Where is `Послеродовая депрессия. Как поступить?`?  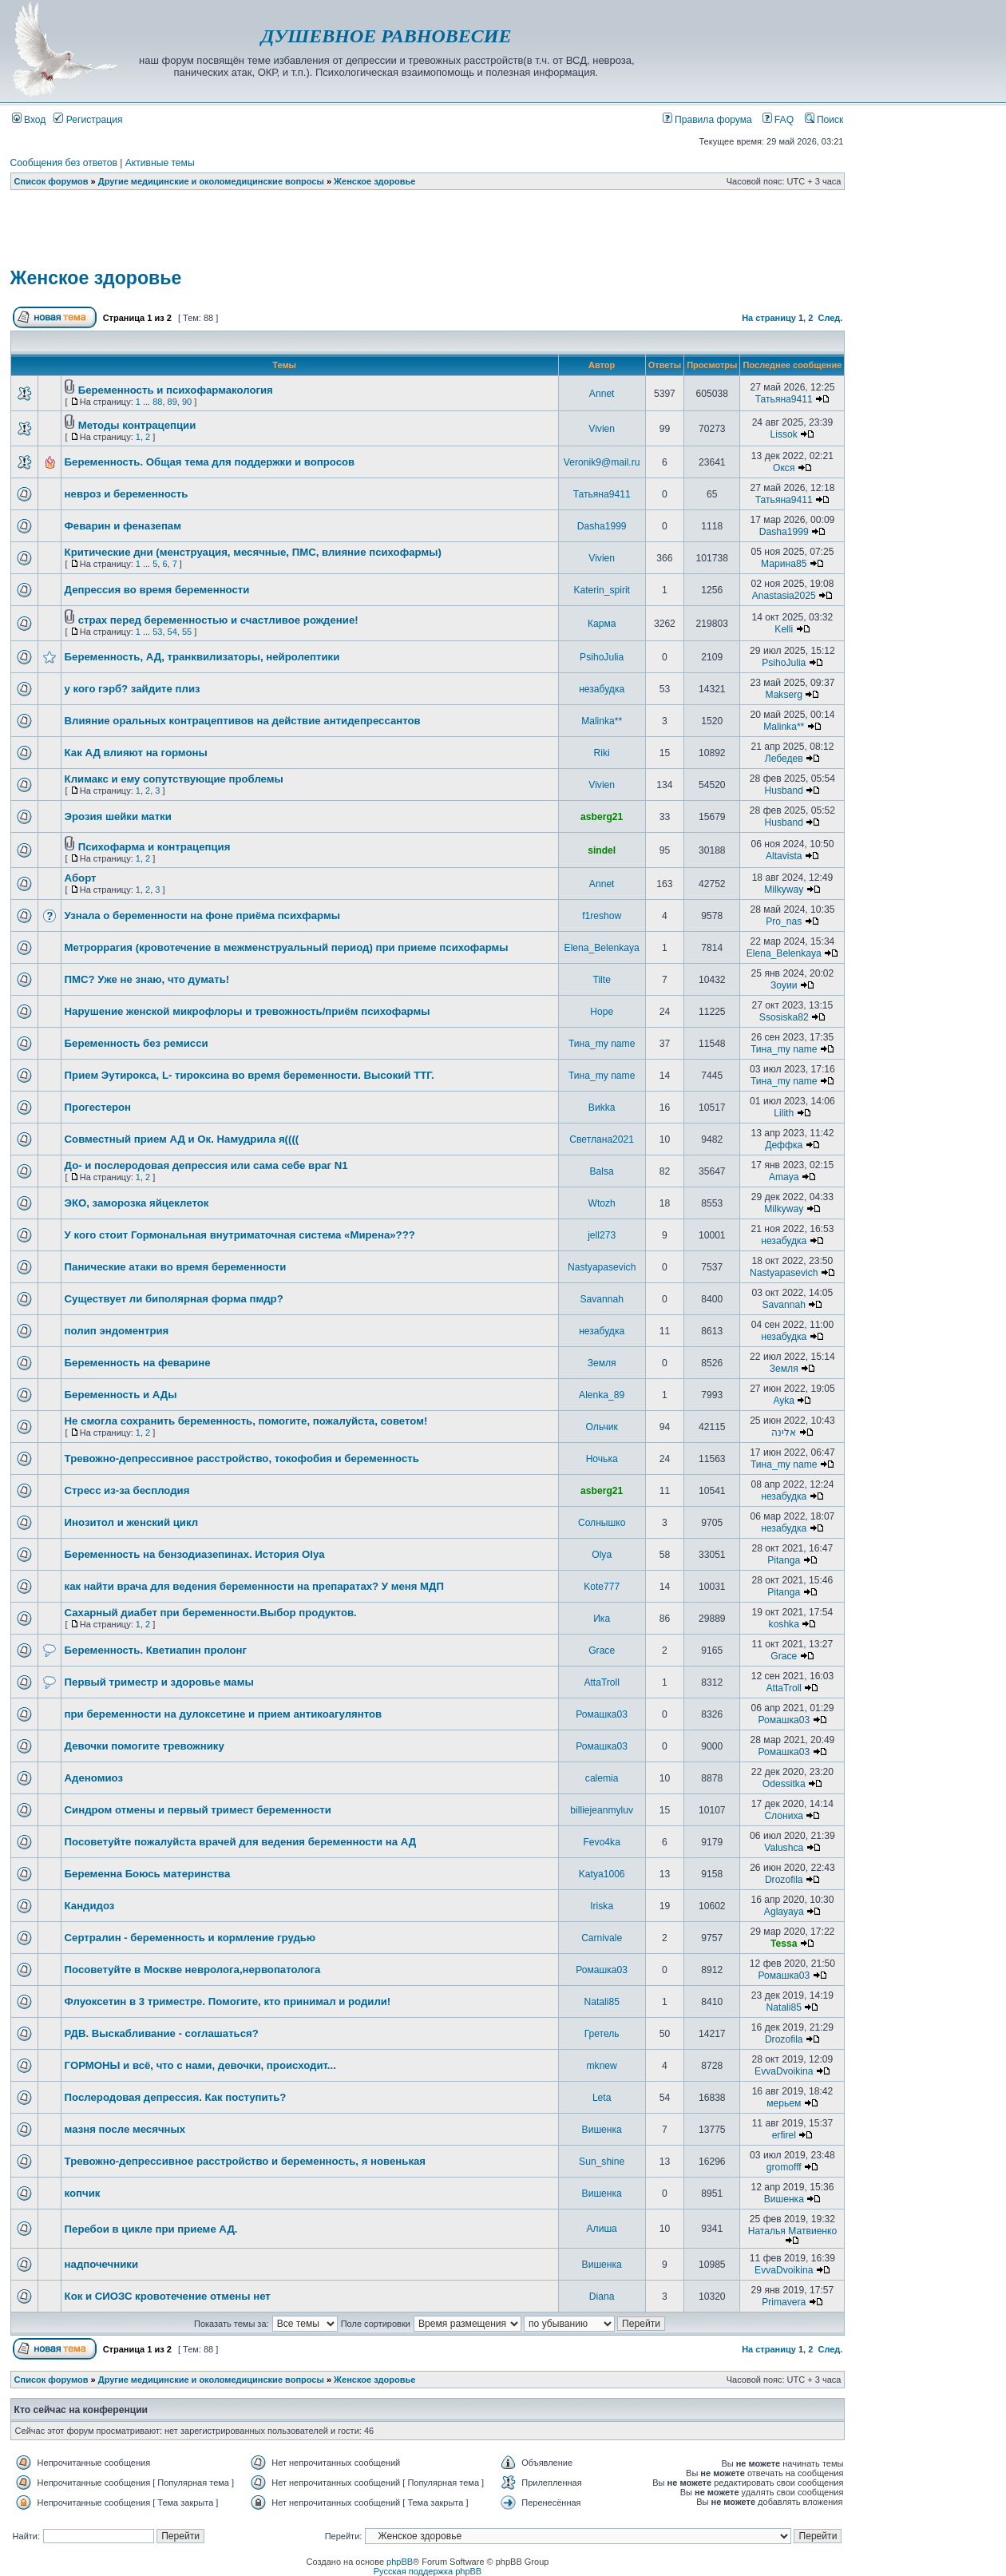
Послеродовая депрессия. Как поступить? is located at coordinates (176, 2097).